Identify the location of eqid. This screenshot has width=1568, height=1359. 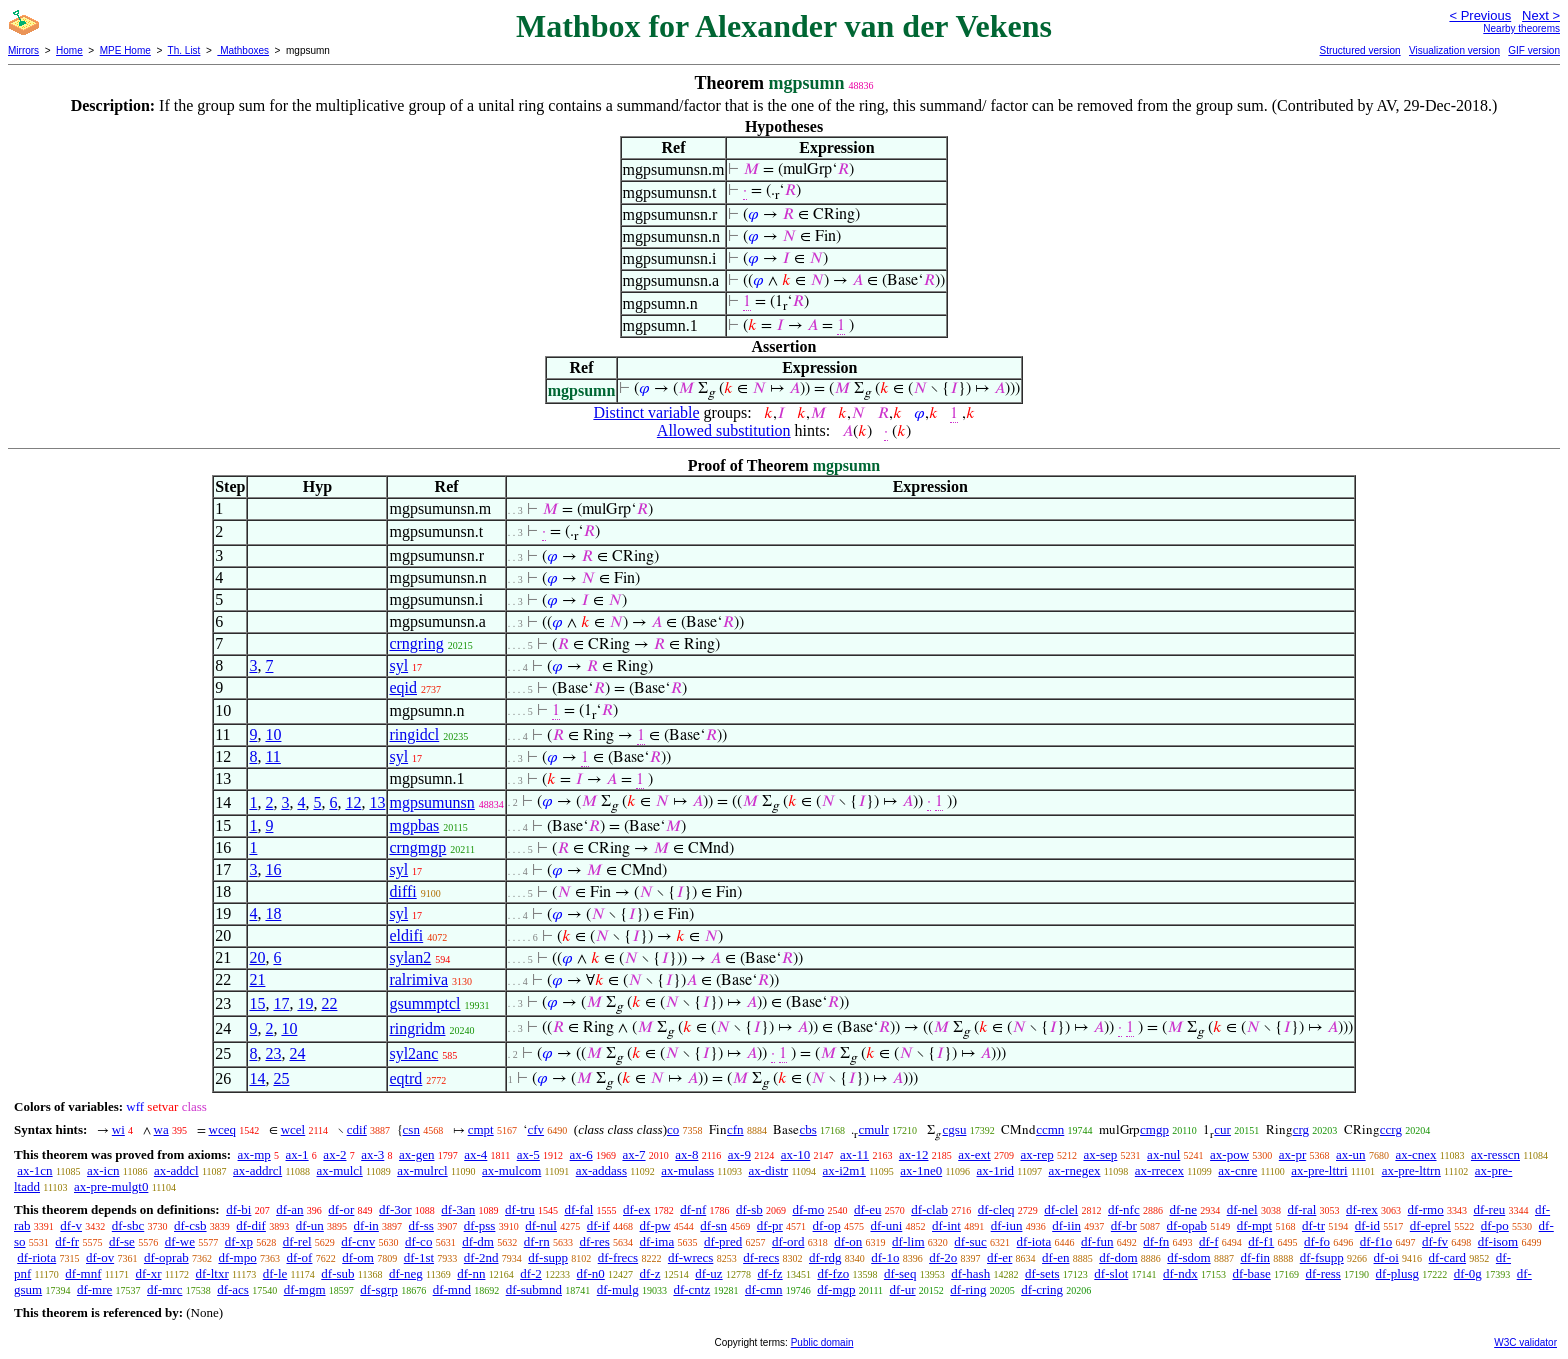
(403, 687).